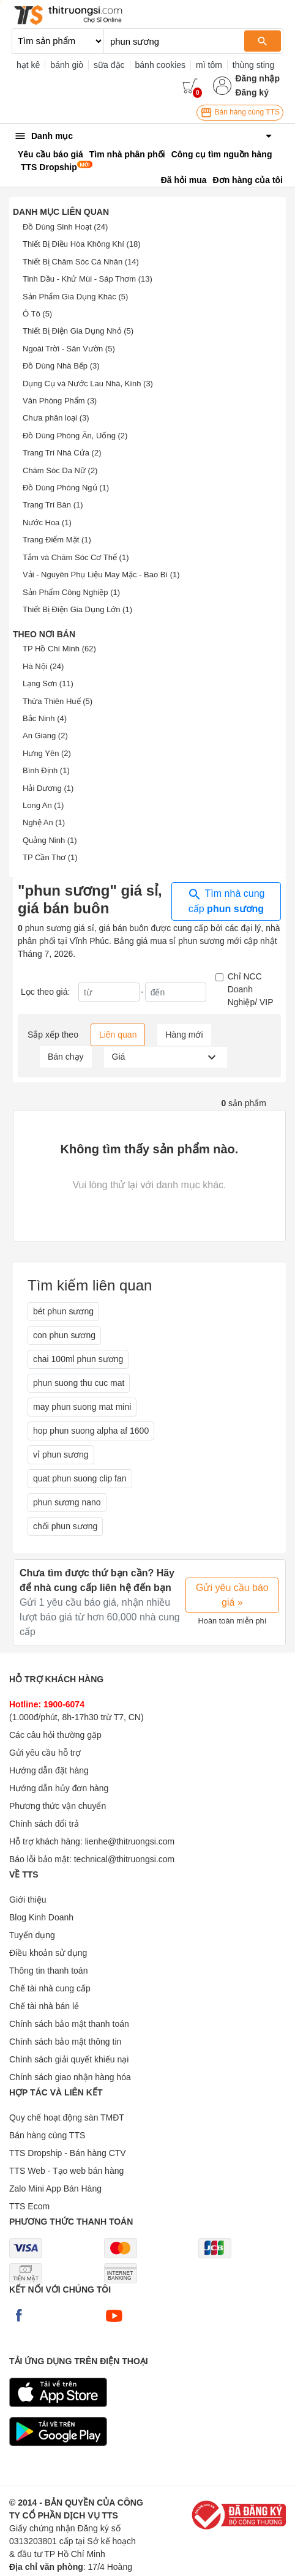 This screenshot has width=295, height=2576. Describe the element at coordinates (118, 1034) in the screenshot. I see `Liên quan` at that location.